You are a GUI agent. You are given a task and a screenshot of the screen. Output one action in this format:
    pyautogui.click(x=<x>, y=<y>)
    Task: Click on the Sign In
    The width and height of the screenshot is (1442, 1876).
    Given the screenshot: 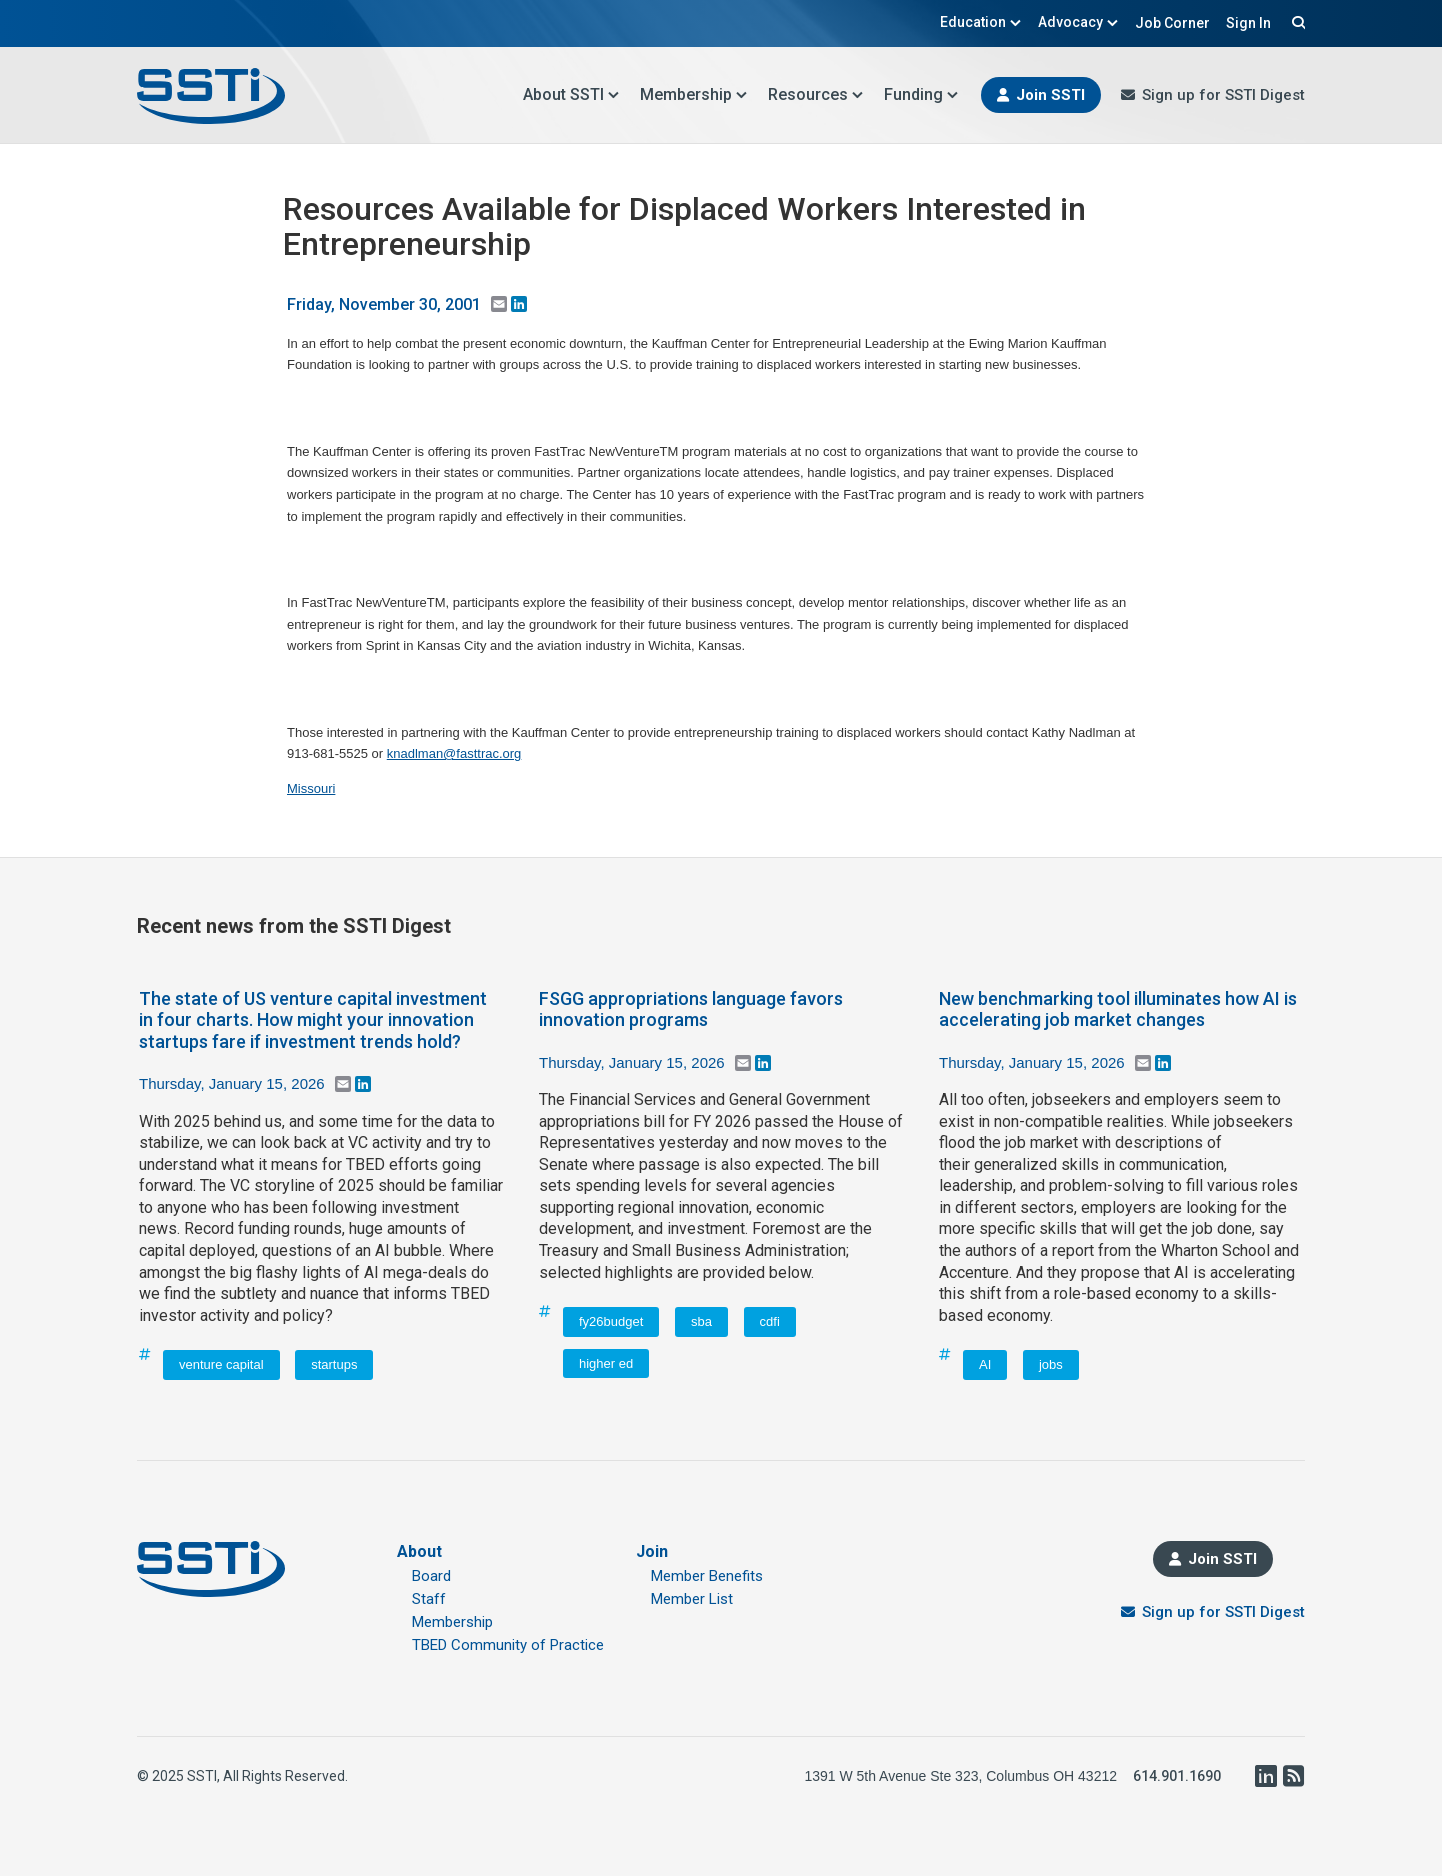 What is the action you would take?
    pyautogui.click(x=1248, y=23)
    